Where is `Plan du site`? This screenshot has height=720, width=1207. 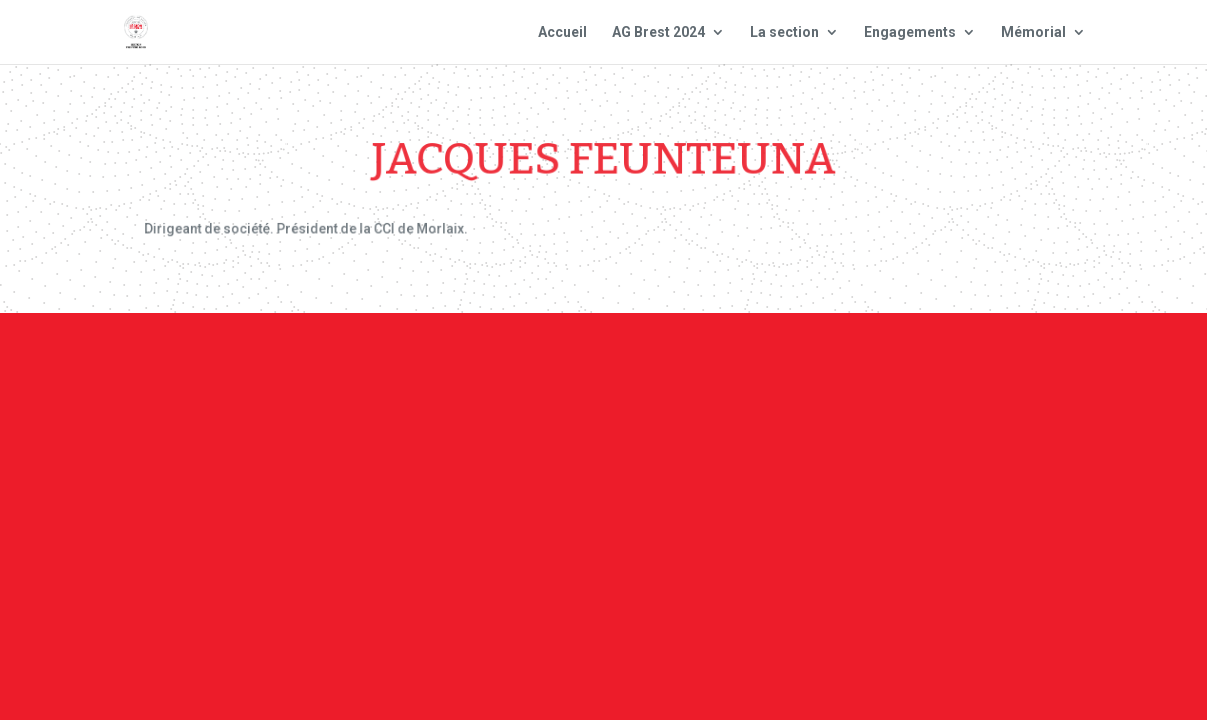 Plan du site is located at coordinates (856, 361).